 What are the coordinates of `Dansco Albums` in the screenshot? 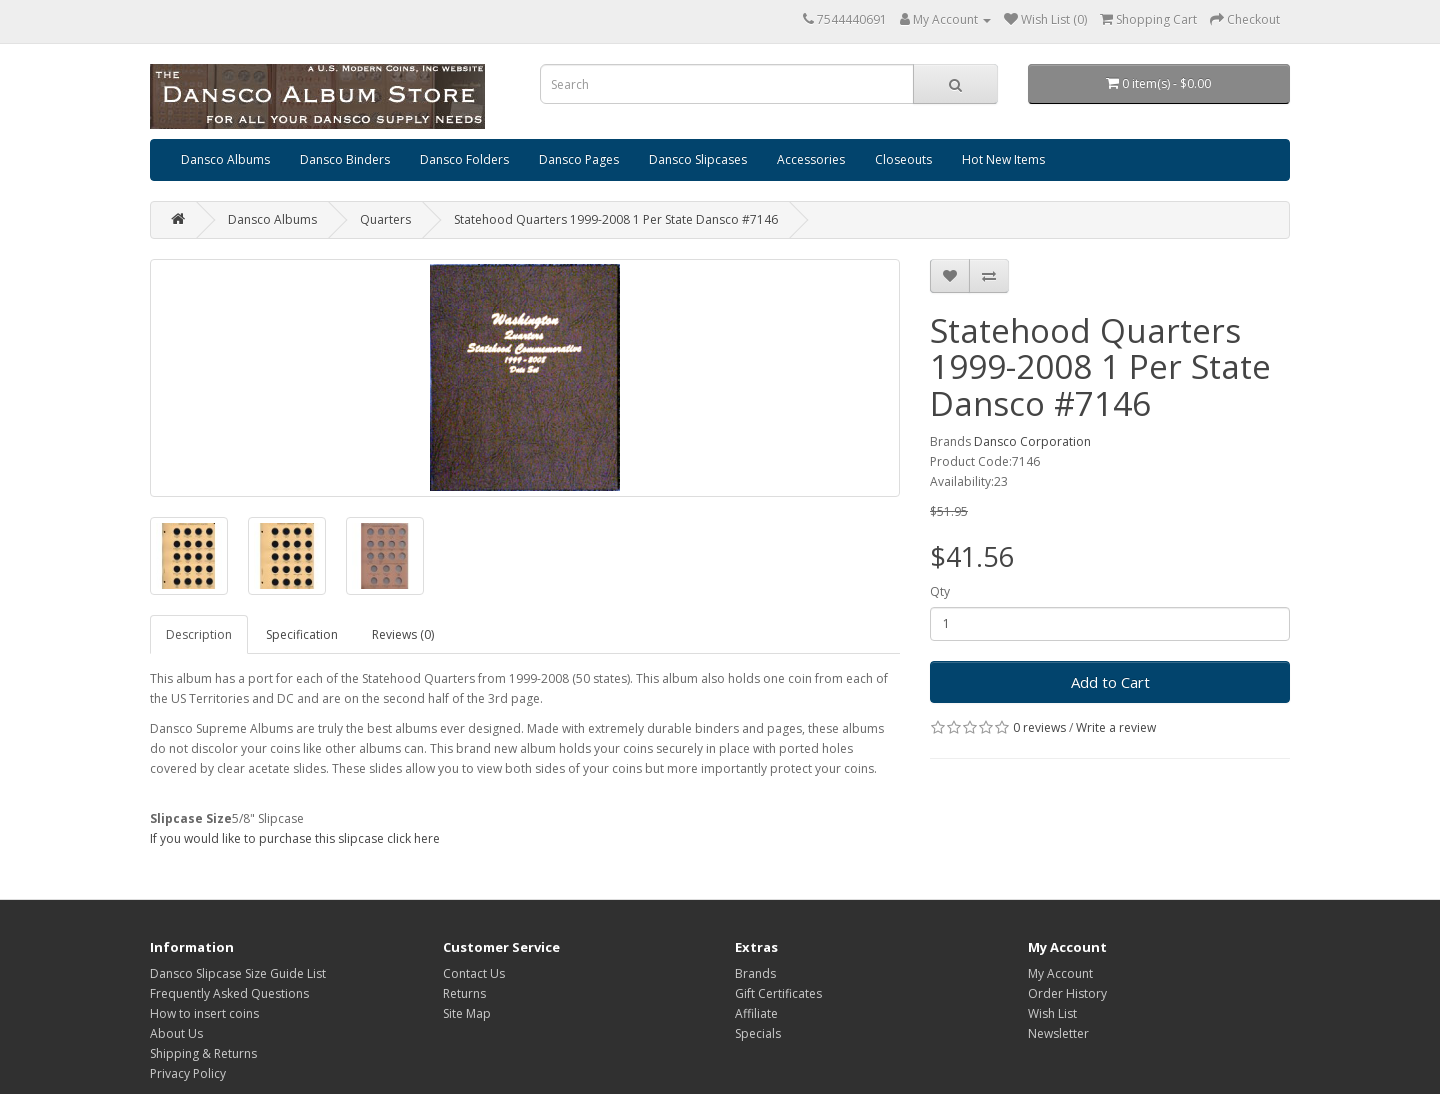 It's located at (225, 159).